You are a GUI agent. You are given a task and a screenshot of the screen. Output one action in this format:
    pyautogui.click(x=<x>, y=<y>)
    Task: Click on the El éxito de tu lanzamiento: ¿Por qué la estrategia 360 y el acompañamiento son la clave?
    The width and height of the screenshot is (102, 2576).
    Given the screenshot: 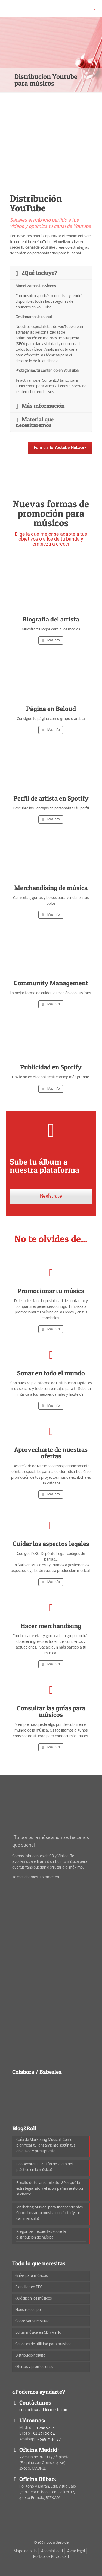 What is the action you would take?
    pyautogui.click(x=50, y=2188)
    